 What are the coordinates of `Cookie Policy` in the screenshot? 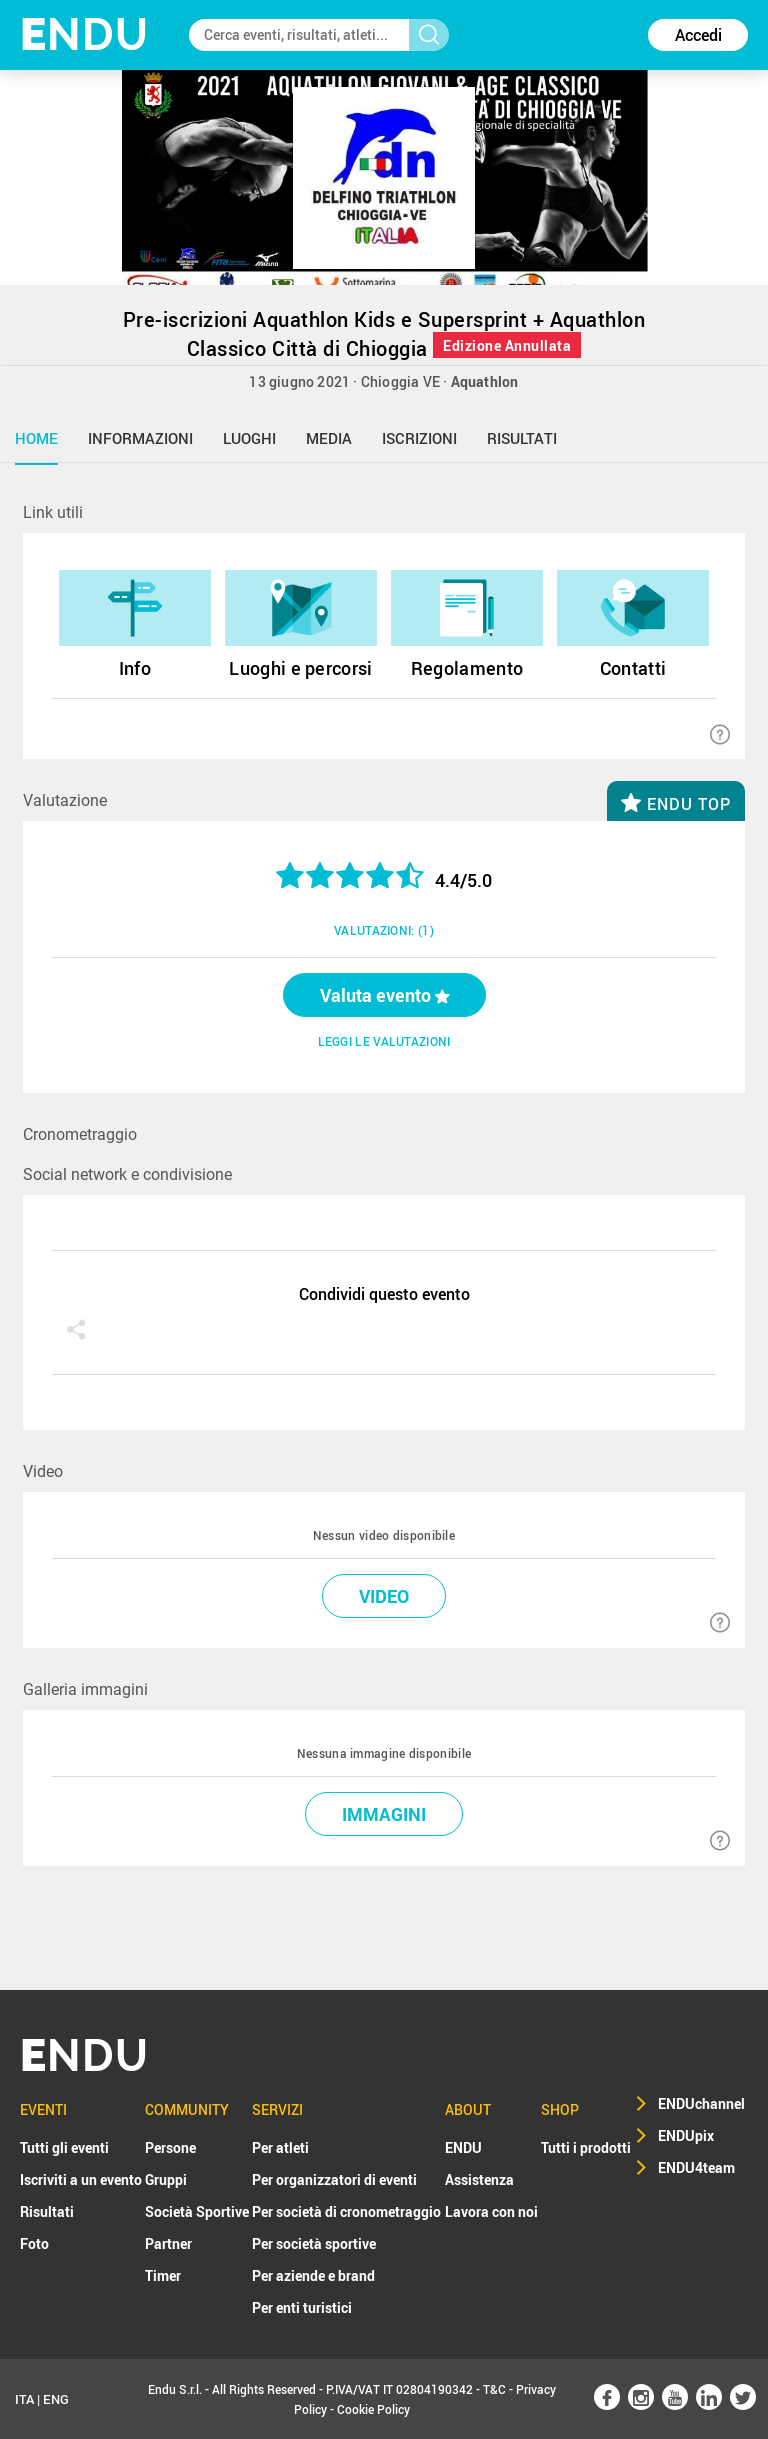 It's located at (373, 2409).